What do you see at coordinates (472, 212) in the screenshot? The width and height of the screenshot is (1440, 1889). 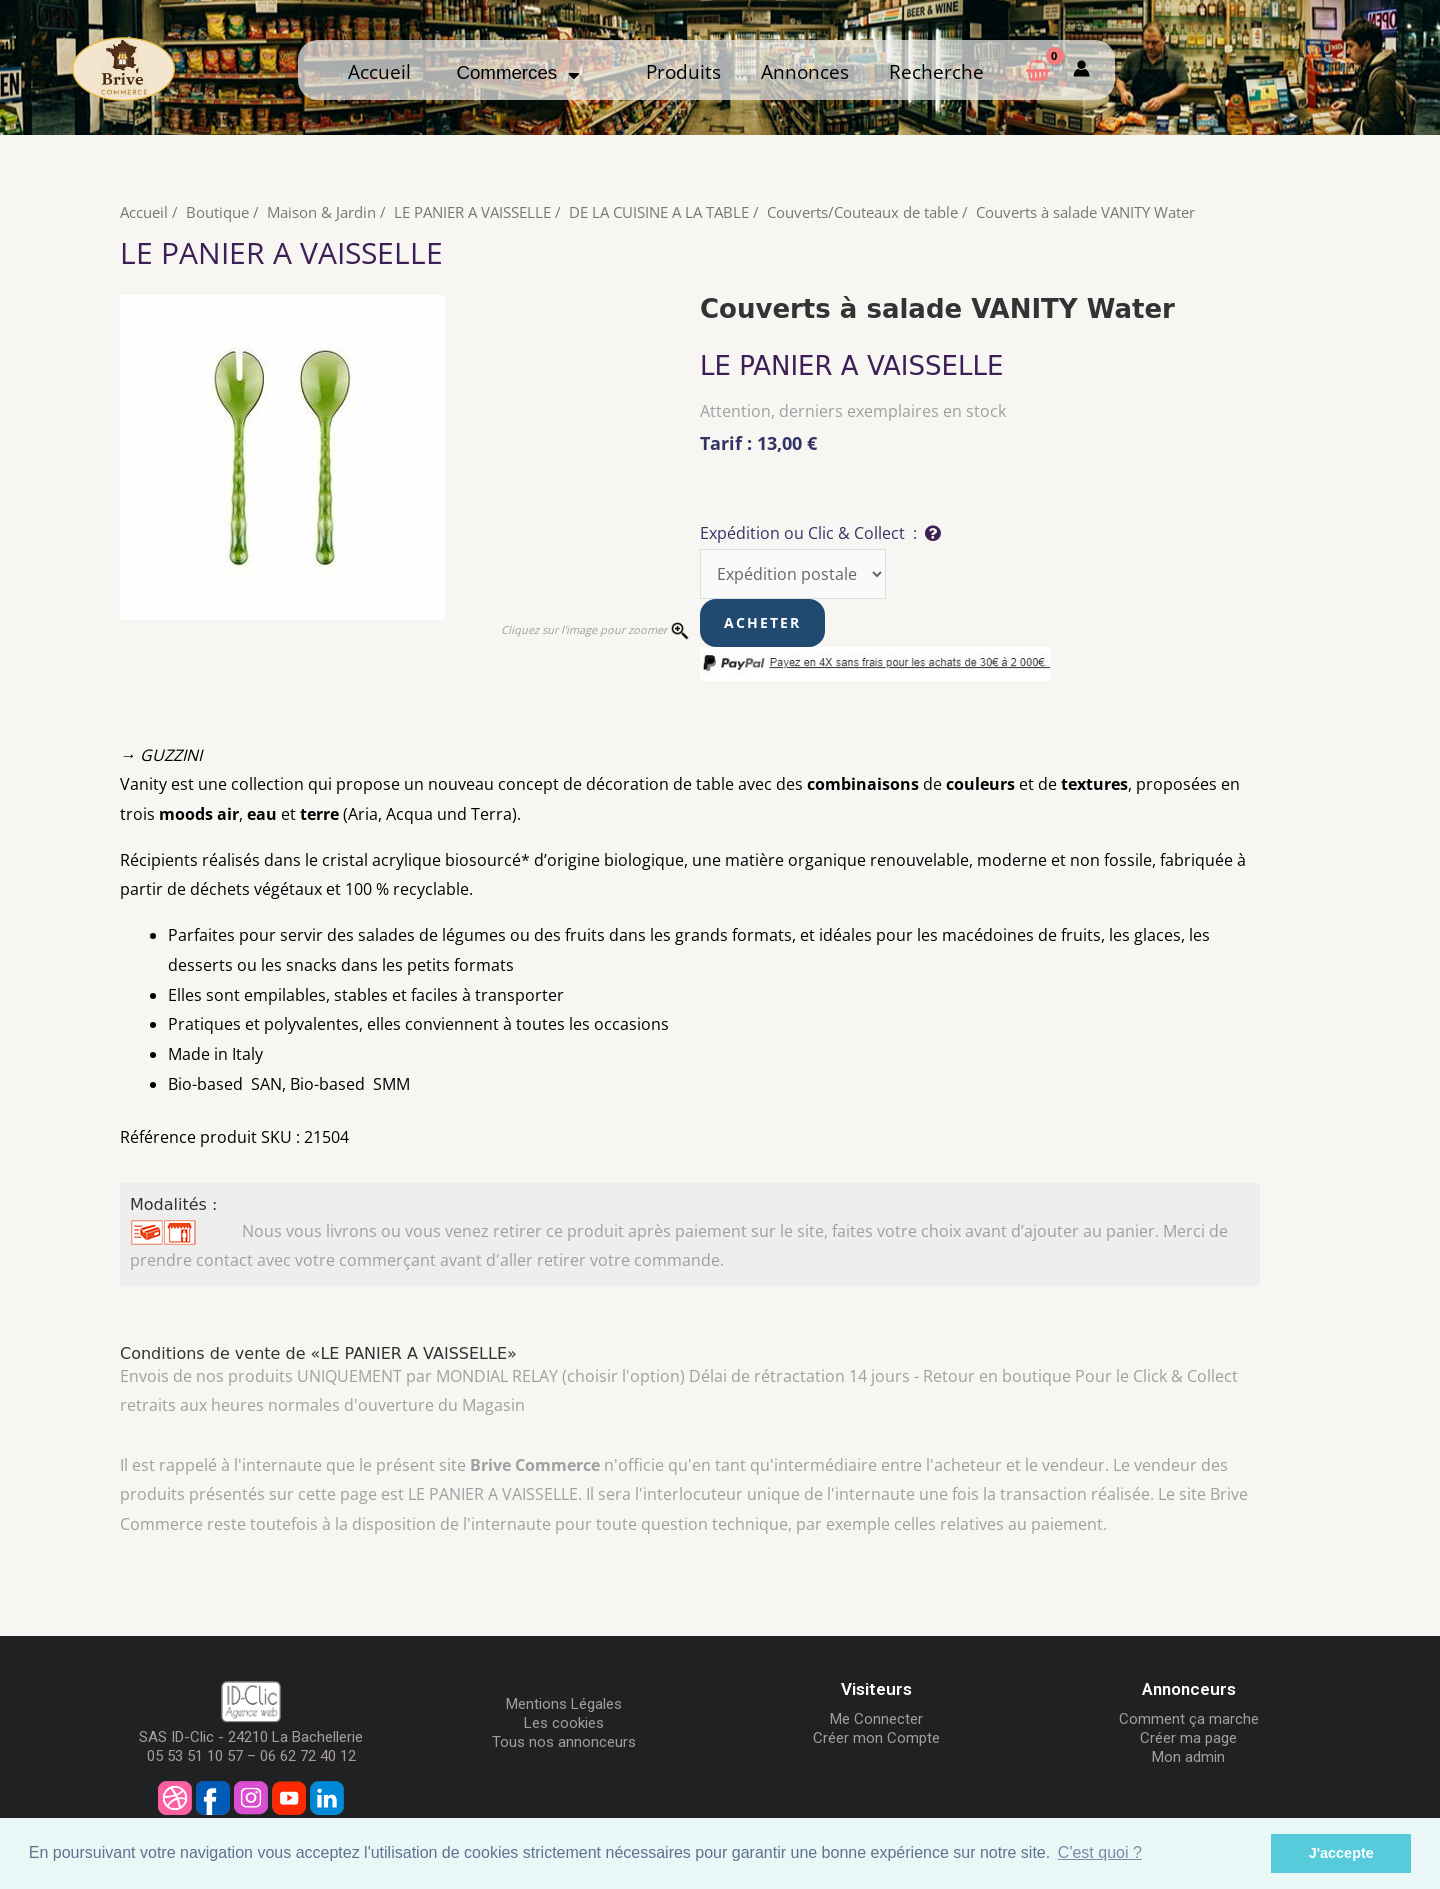 I see `LE PANIER A VAISSELLE` at bounding box center [472, 212].